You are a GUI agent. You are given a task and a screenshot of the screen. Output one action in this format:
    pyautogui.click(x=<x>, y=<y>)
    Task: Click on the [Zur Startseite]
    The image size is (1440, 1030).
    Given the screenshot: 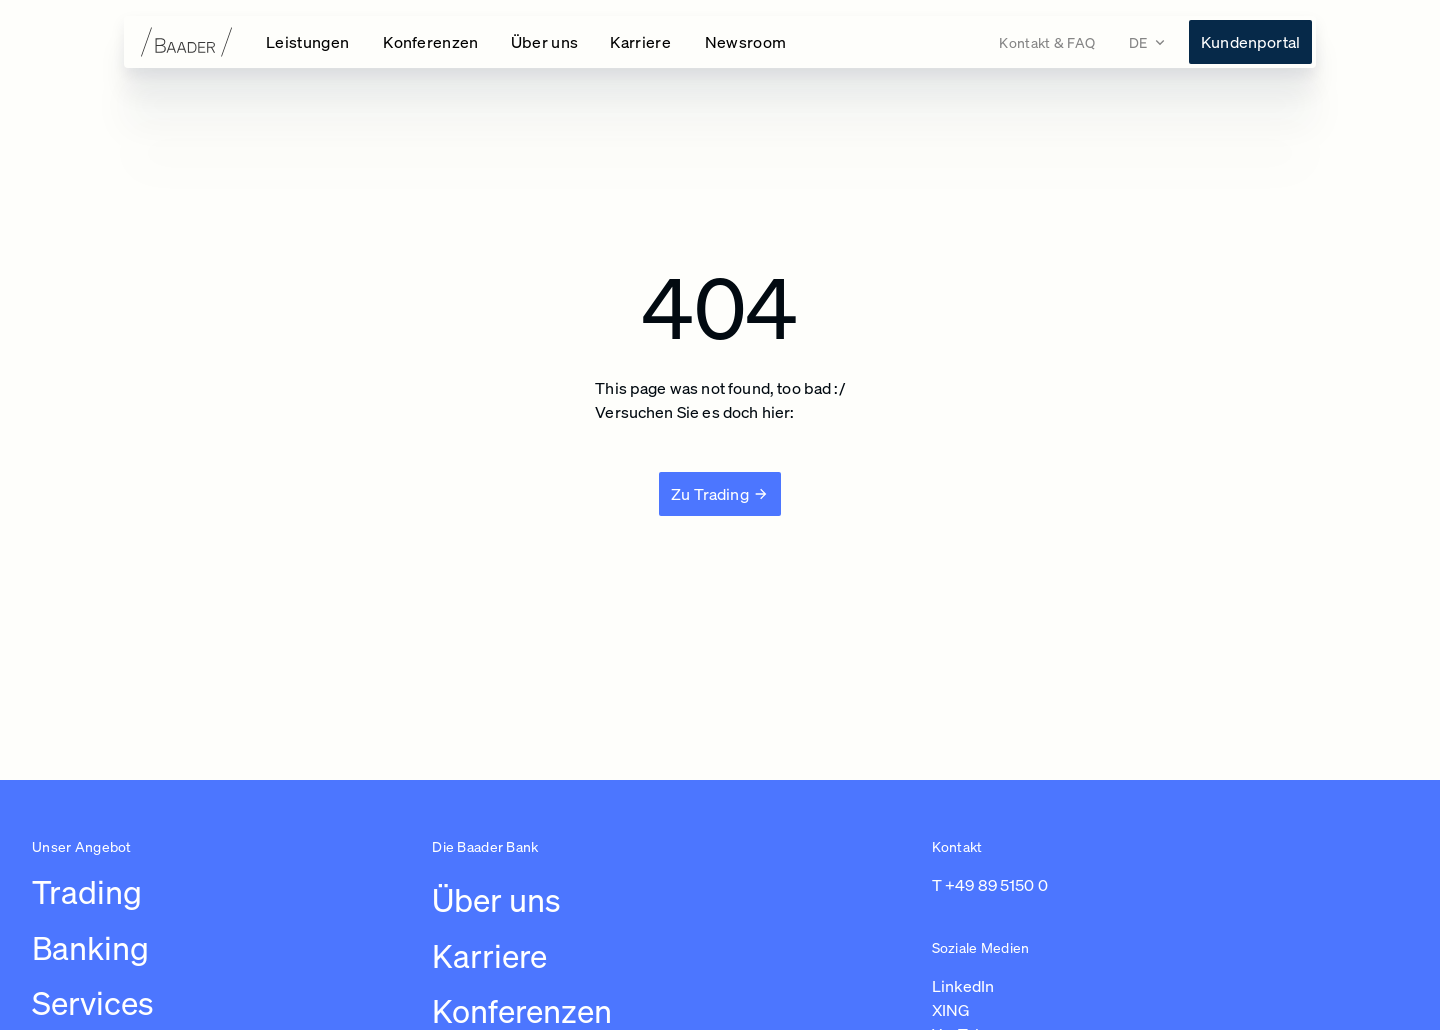 What is the action you would take?
    pyautogui.click(x=187, y=42)
    